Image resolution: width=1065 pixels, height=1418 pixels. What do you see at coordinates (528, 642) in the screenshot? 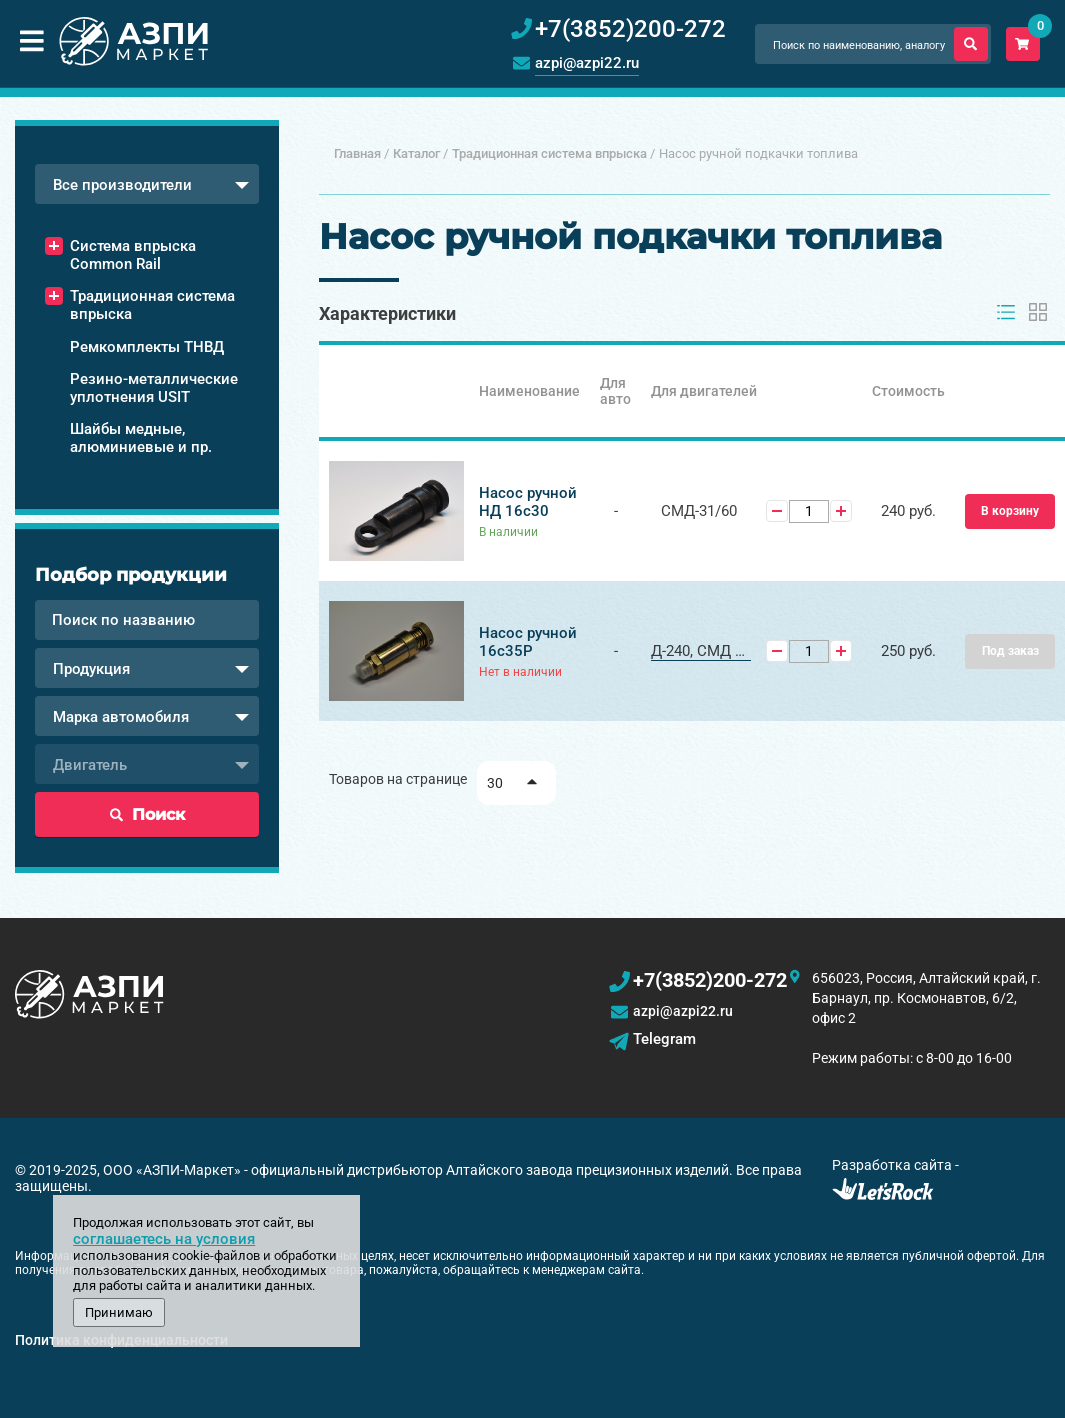
I see `Насос ручной 16с35Р` at bounding box center [528, 642].